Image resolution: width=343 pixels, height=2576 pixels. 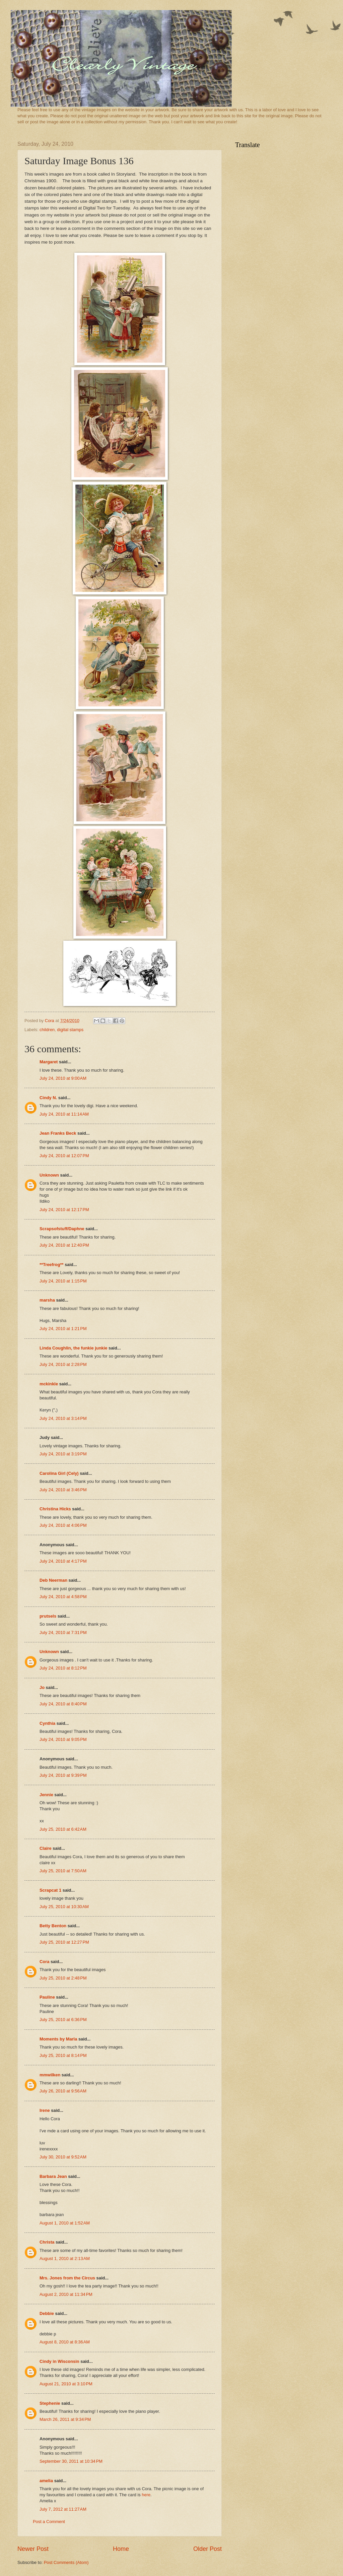 I want to click on Deb Neerman, so click(x=53, y=1580).